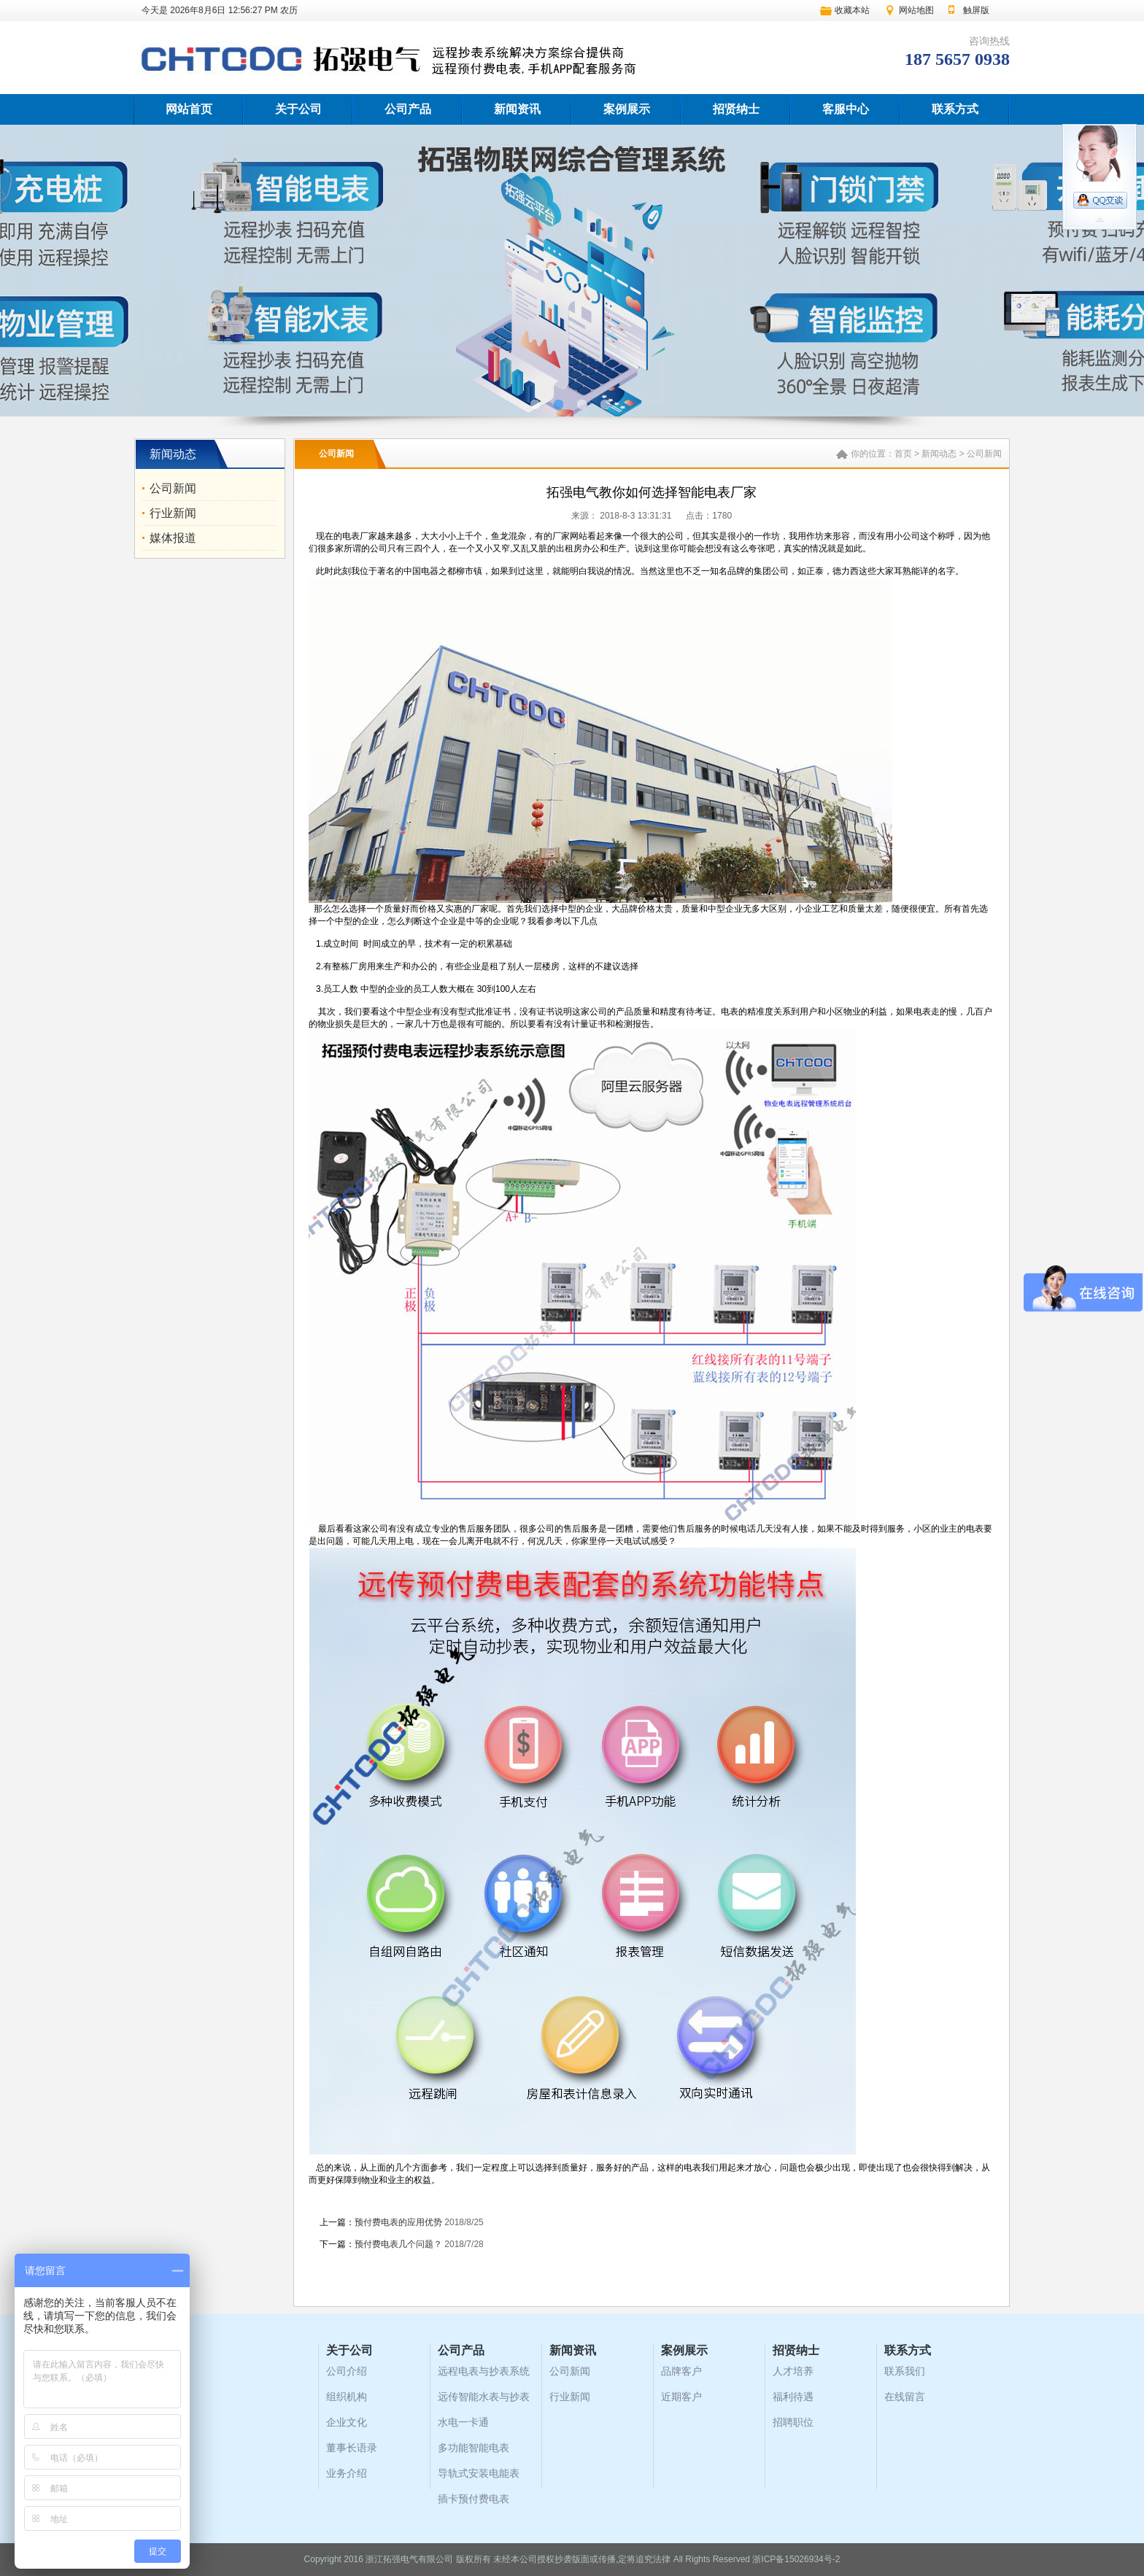 Image resolution: width=1144 pixels, height=2576 pixels. I want to click on 预付费电表几个问题？, so click(398, 2244).